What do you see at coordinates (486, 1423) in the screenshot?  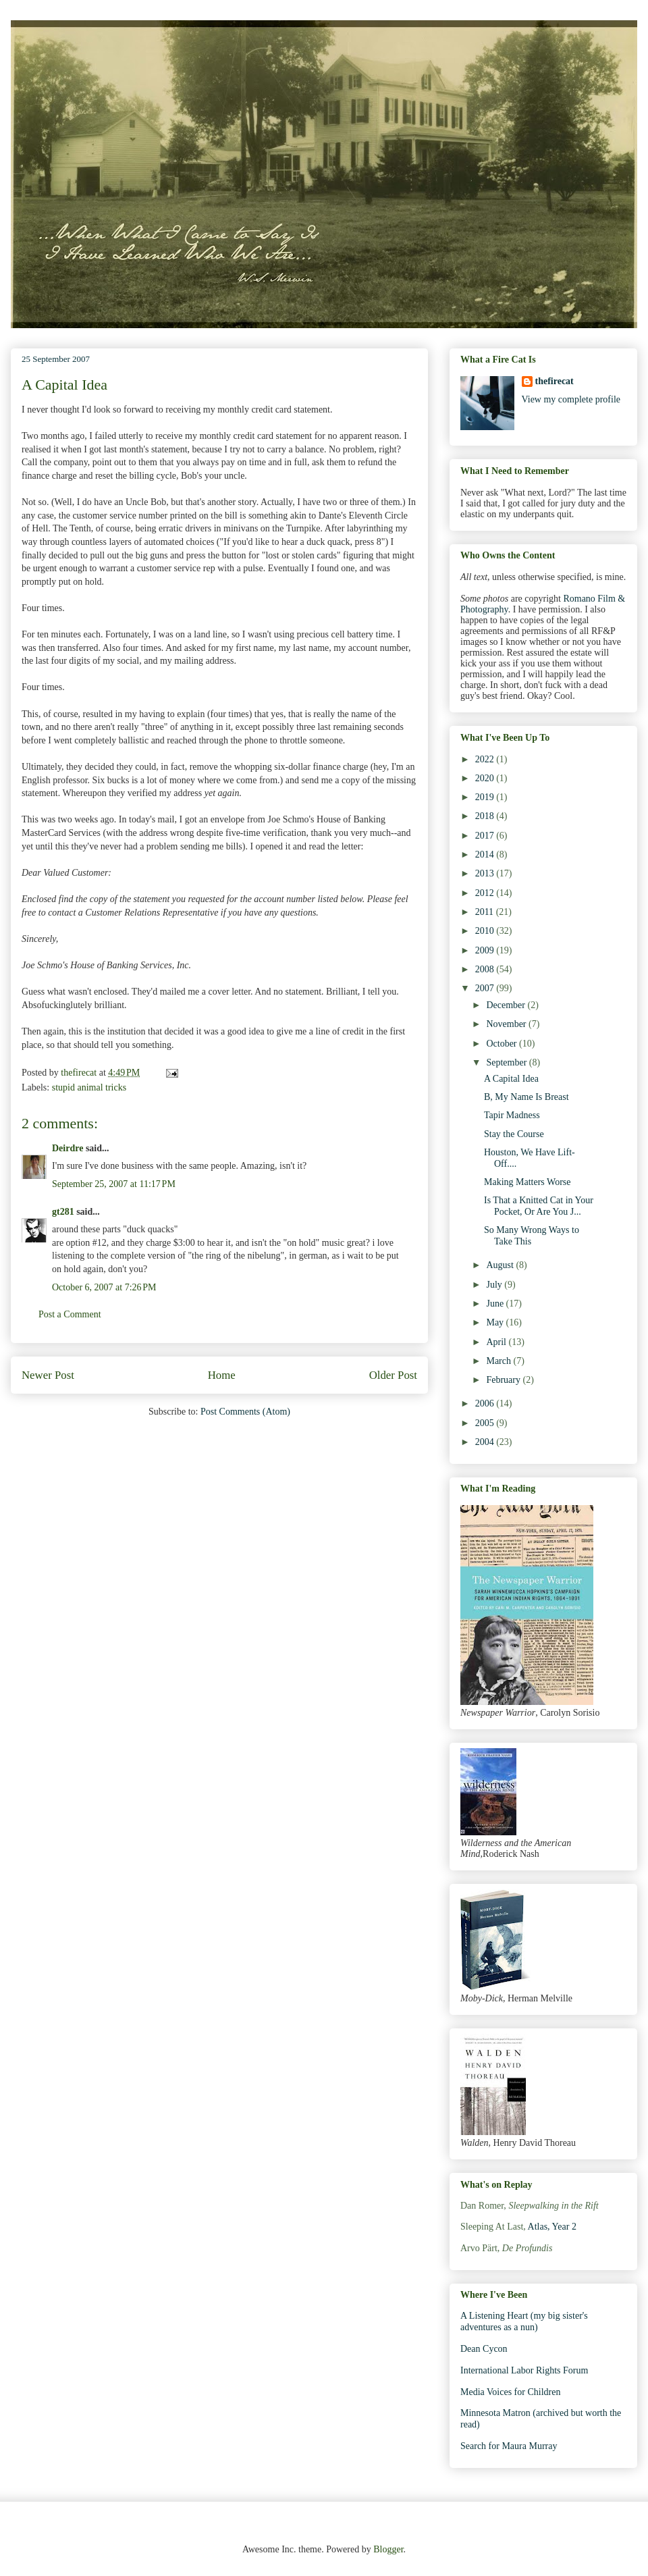 I see `2005` at bounding box center [486, 1423].